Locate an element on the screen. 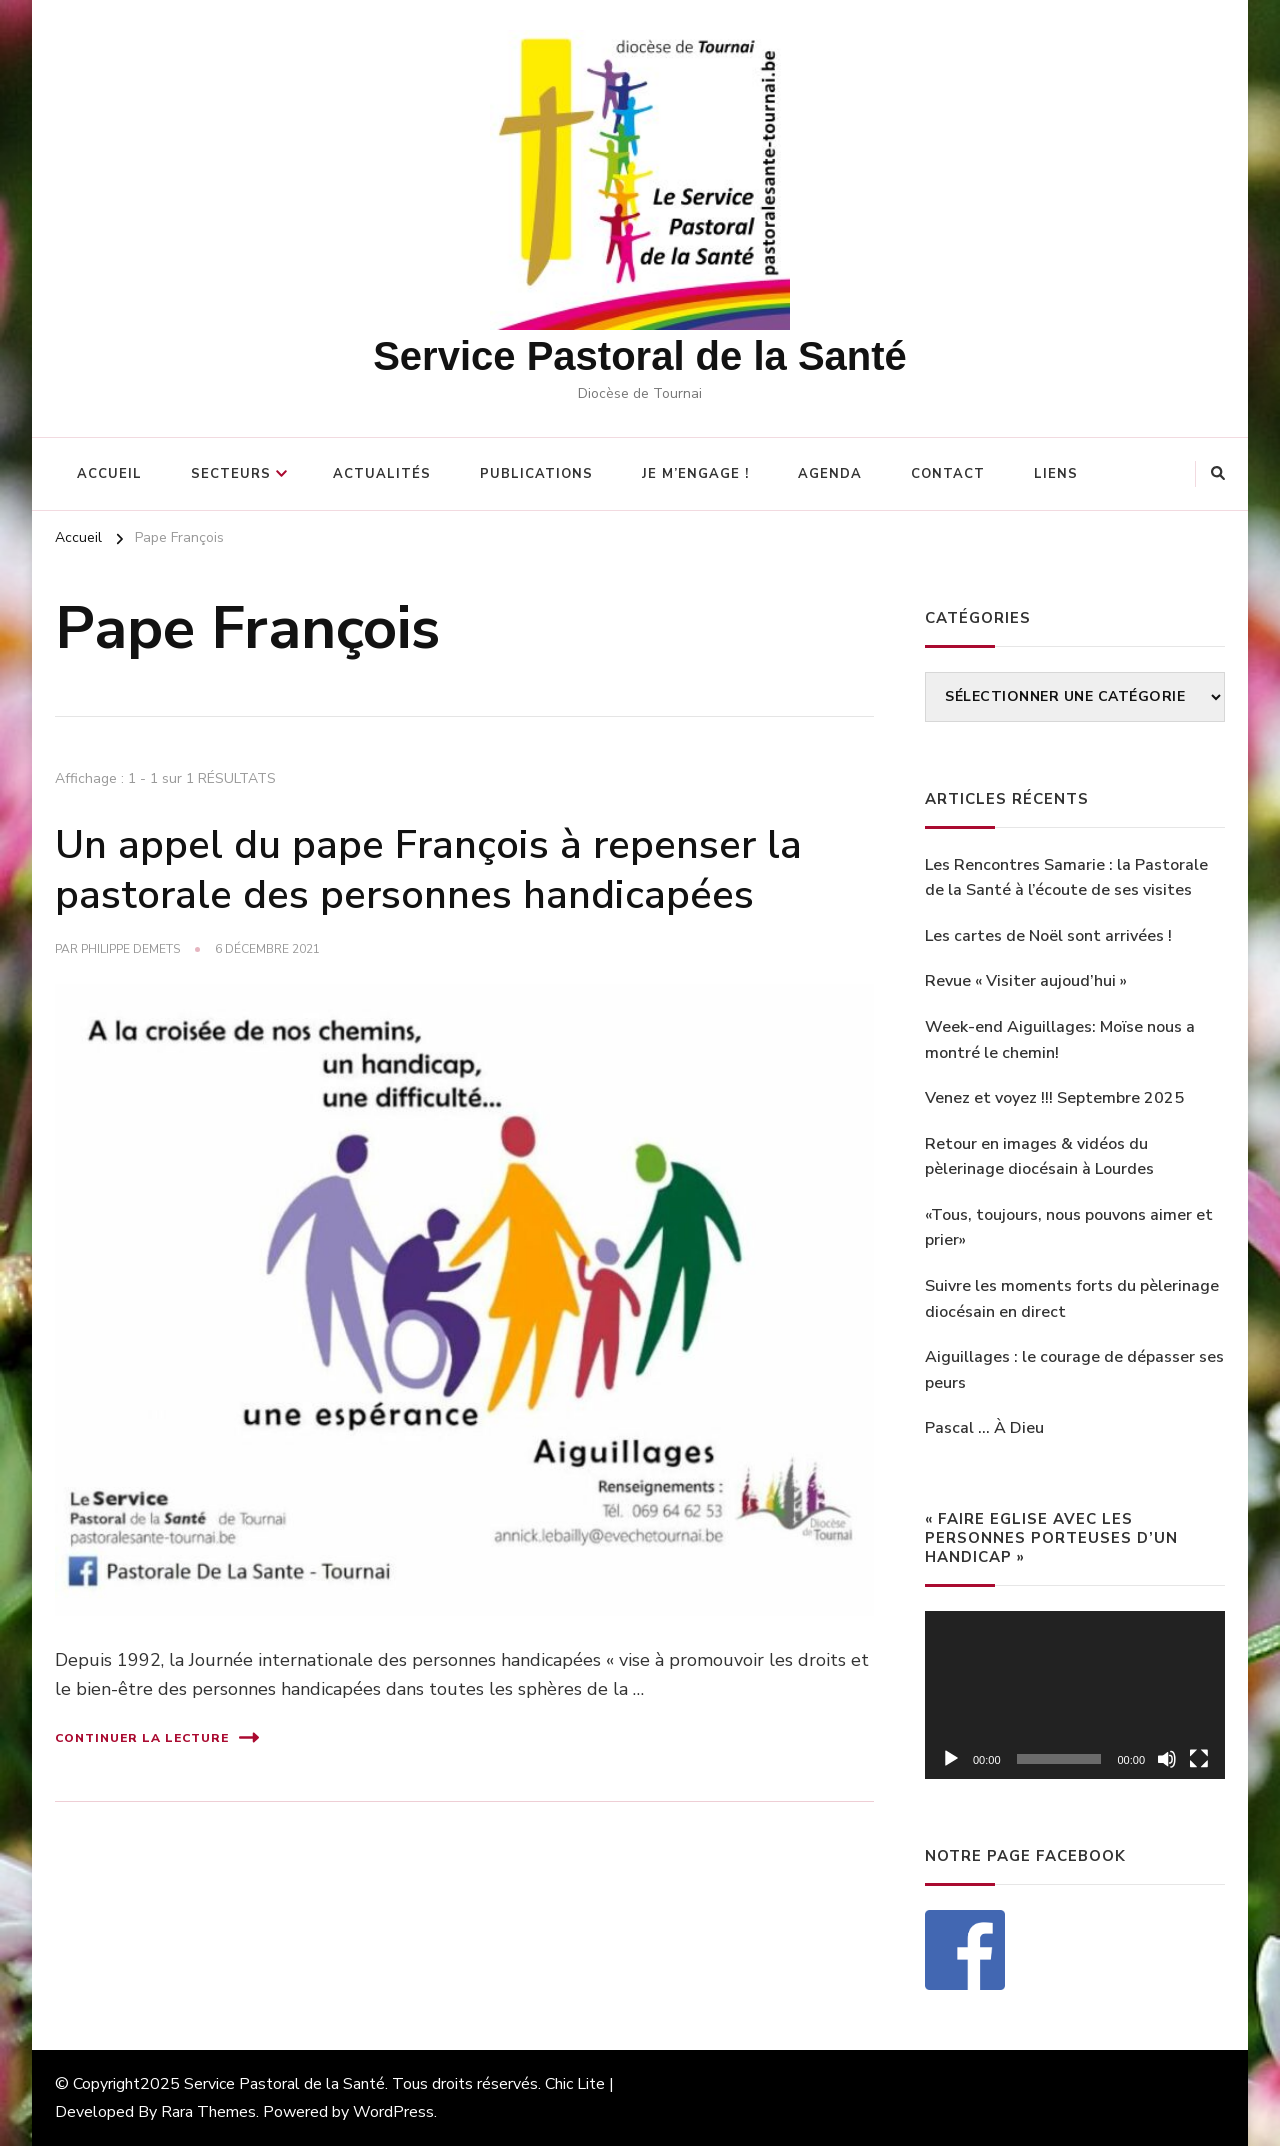 This screenshot has height=2146, width=1280. Pascal … À Dieu is located at coordinates (984, 1428).